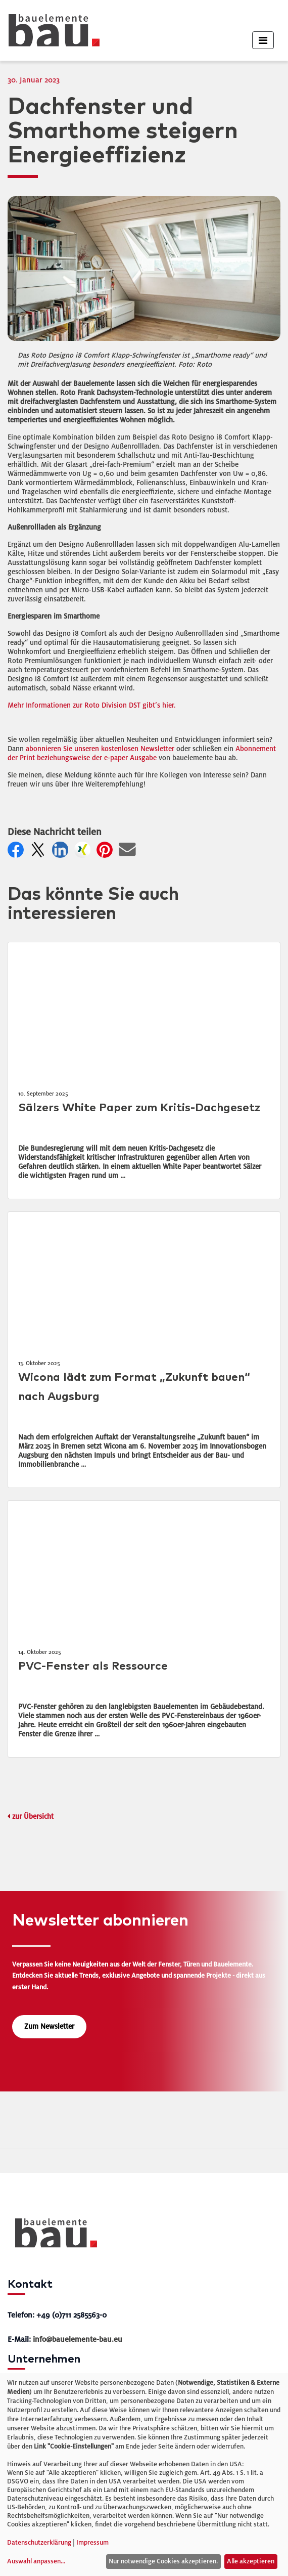 The width and height of the screenshot is (288, 2576). I want to click on Auswahl anpassen..., so click(36, 2561).